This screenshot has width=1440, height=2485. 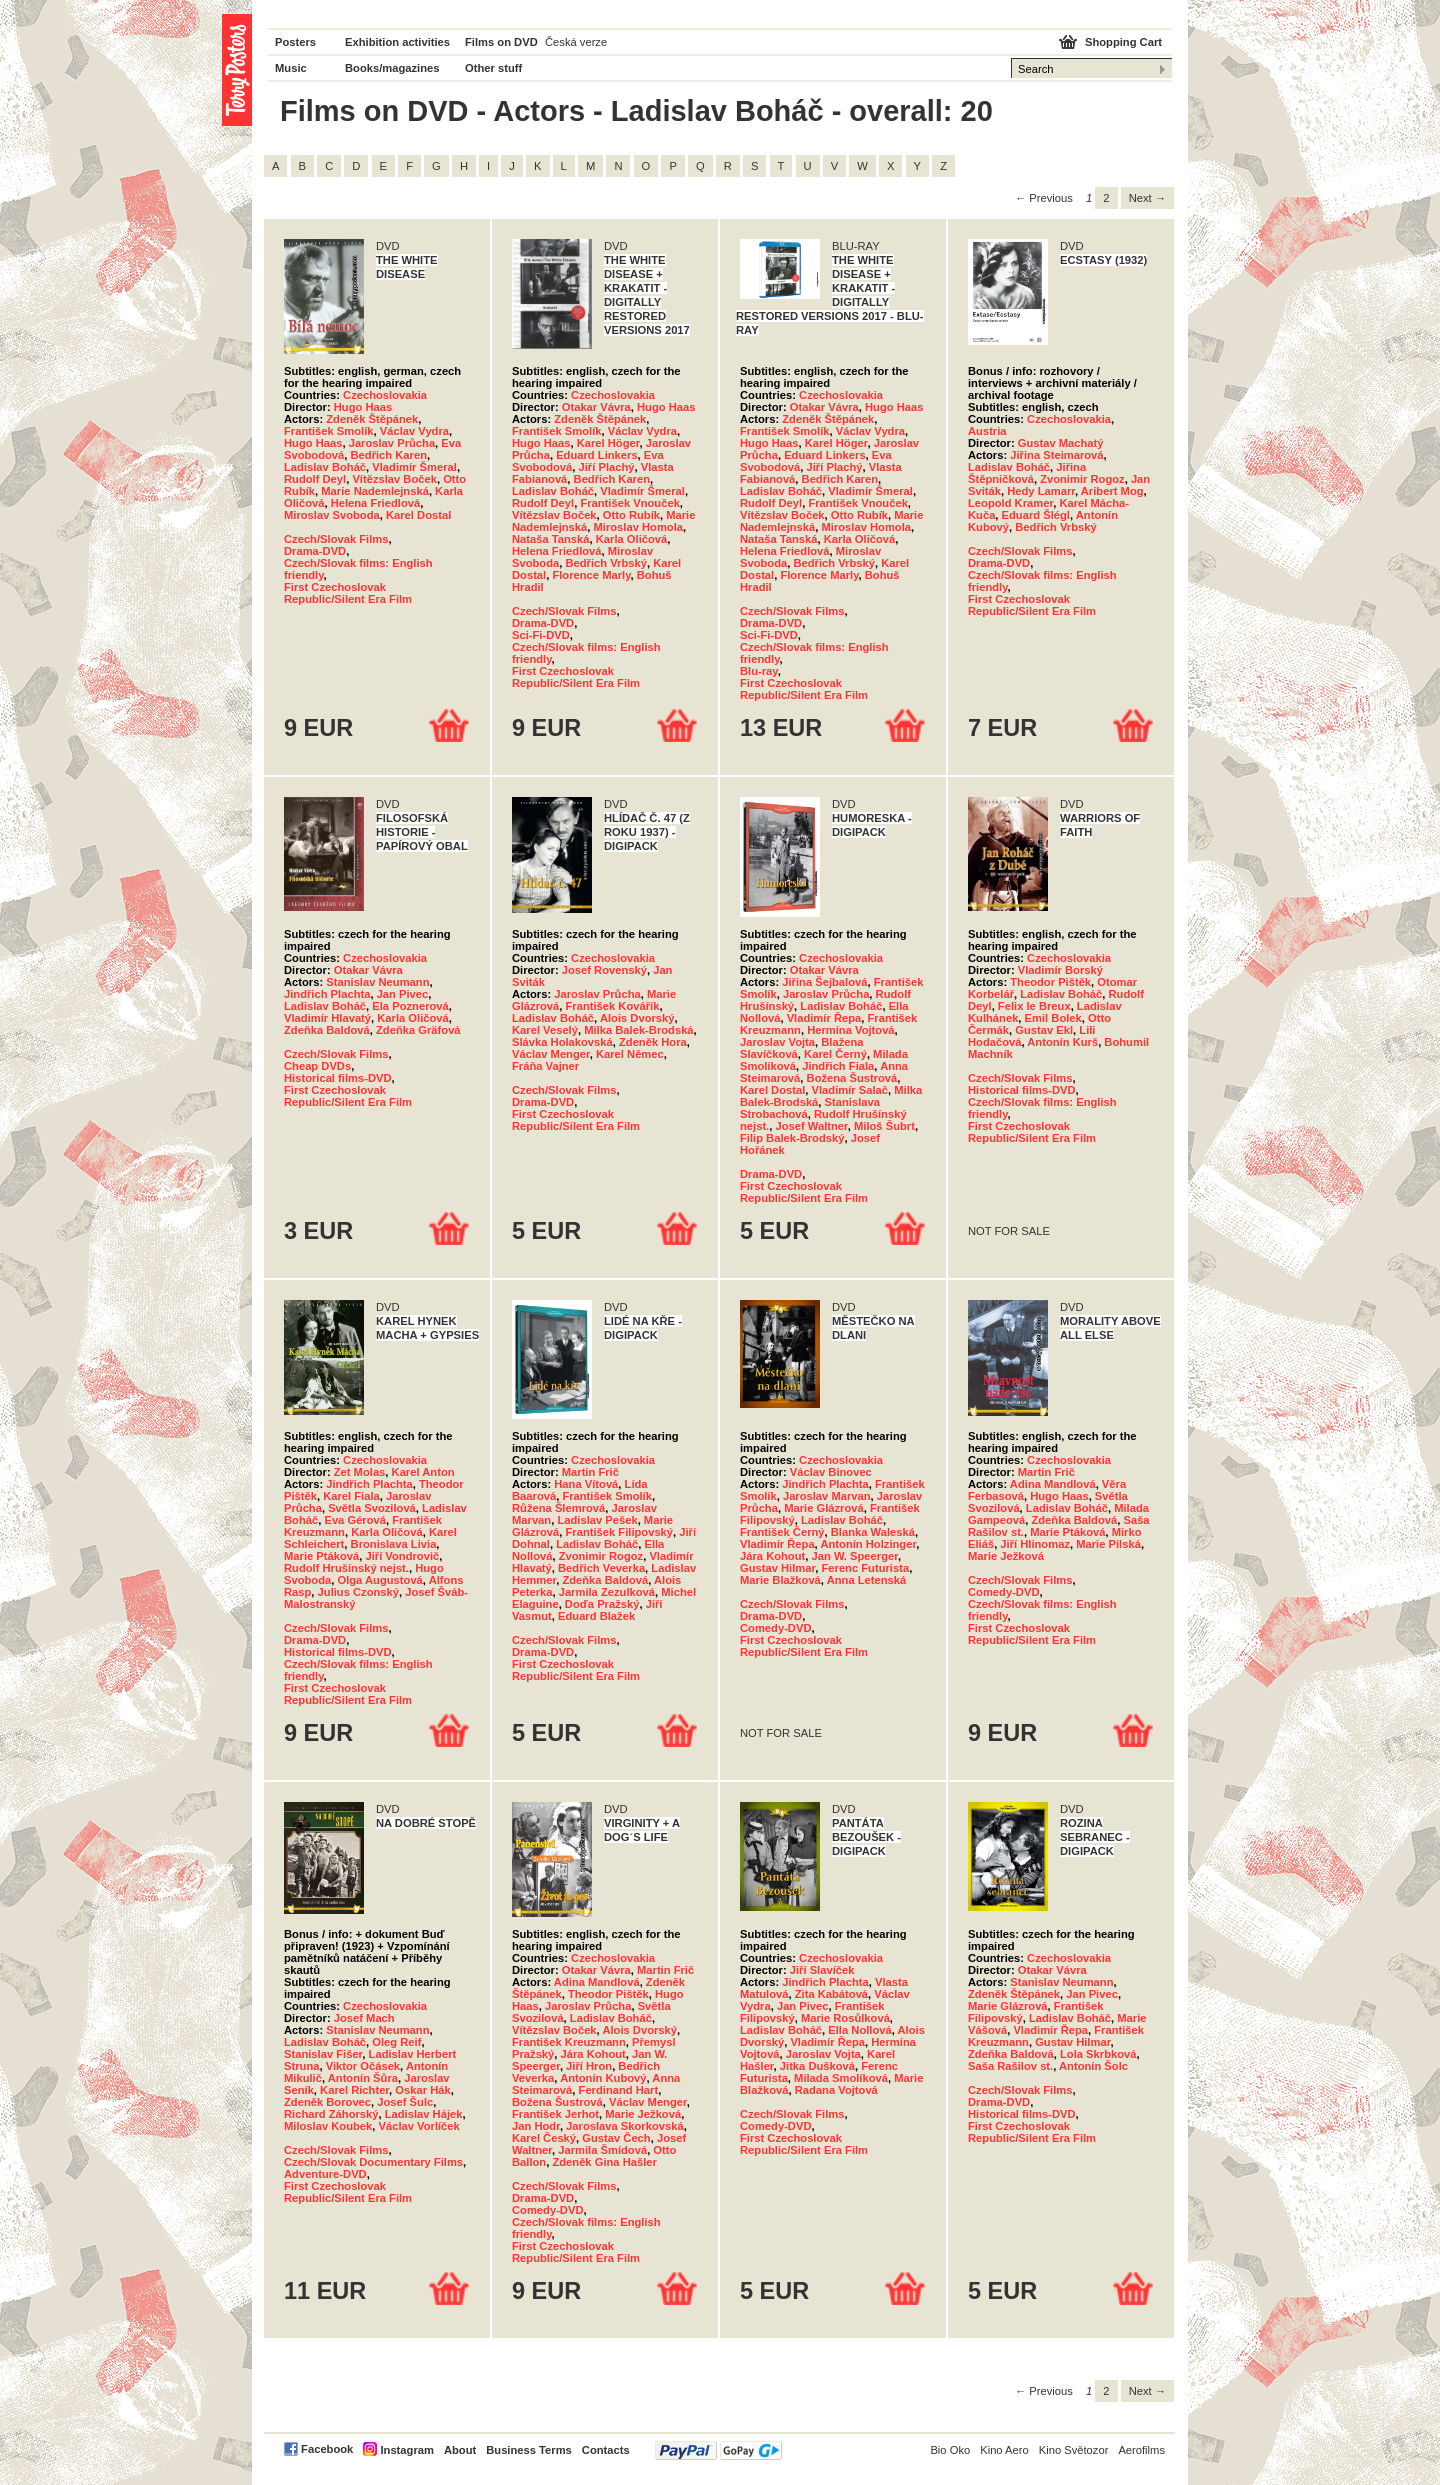 I want to click on Gustav Ekl, so click(x=1044, y=1030).